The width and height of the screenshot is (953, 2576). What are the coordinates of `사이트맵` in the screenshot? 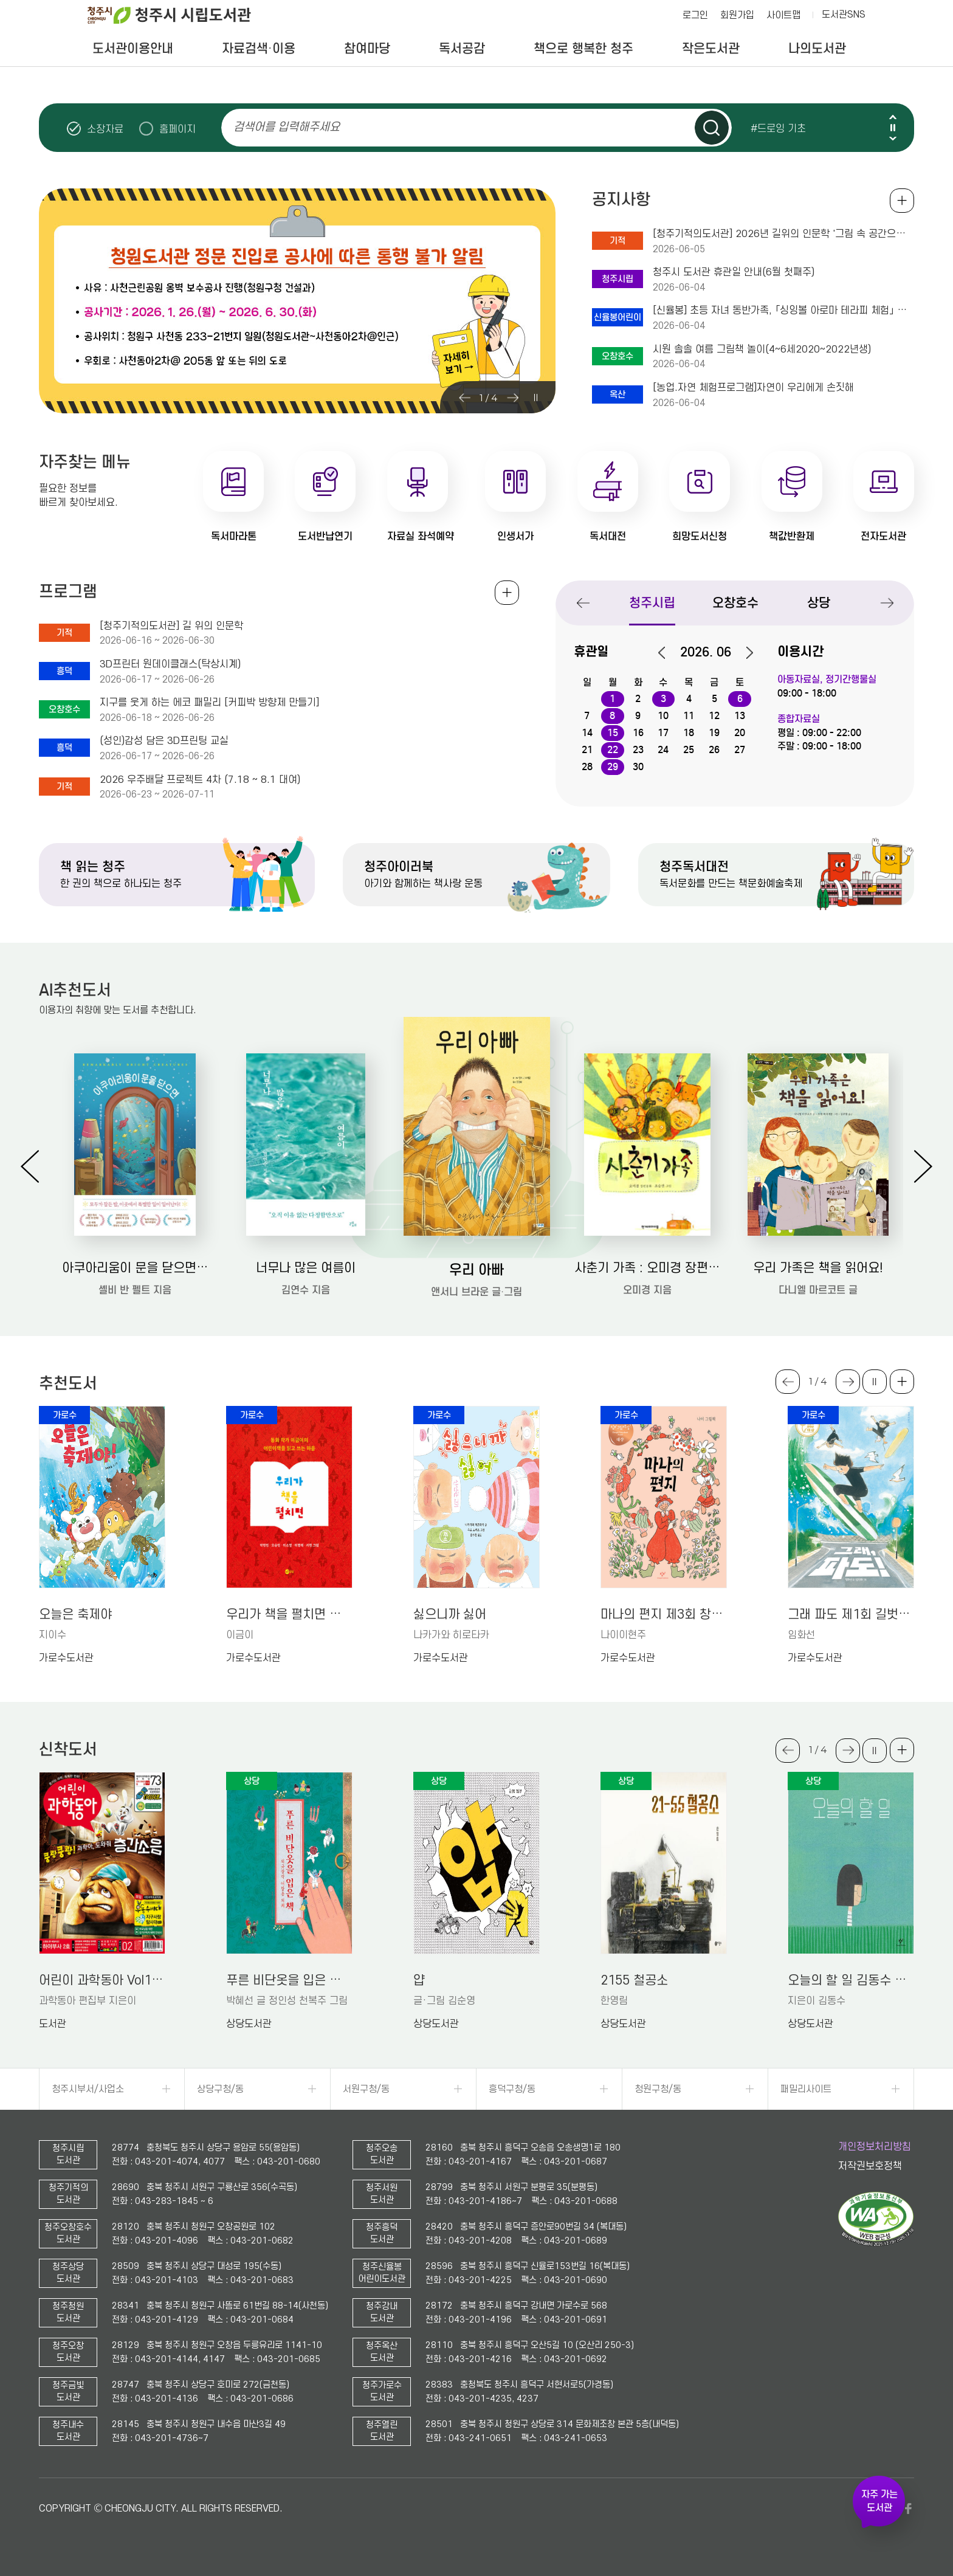 It's located at (783, 15).